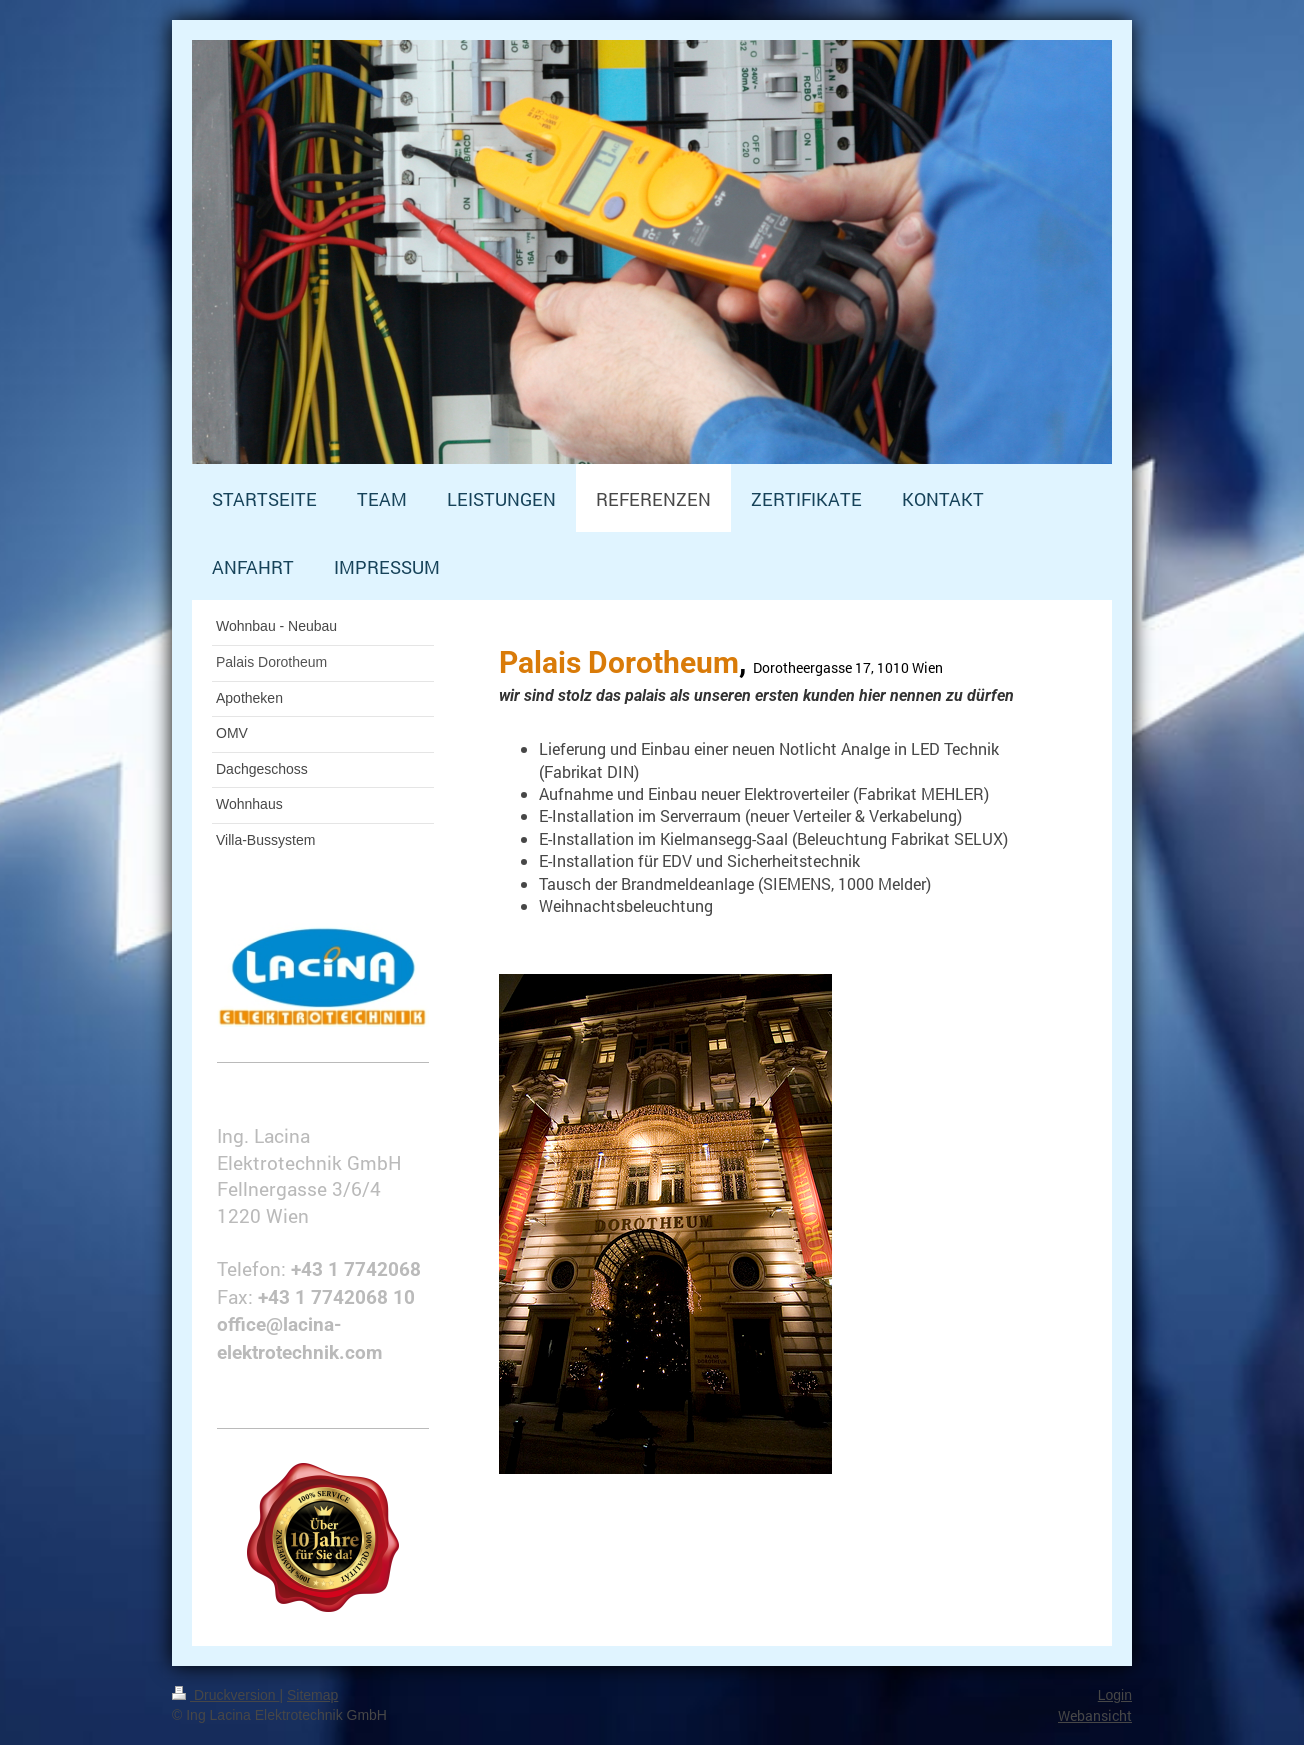 This screenshot has height=1745, width=1304. I want to click on Sitemap, so click(312, 1695).